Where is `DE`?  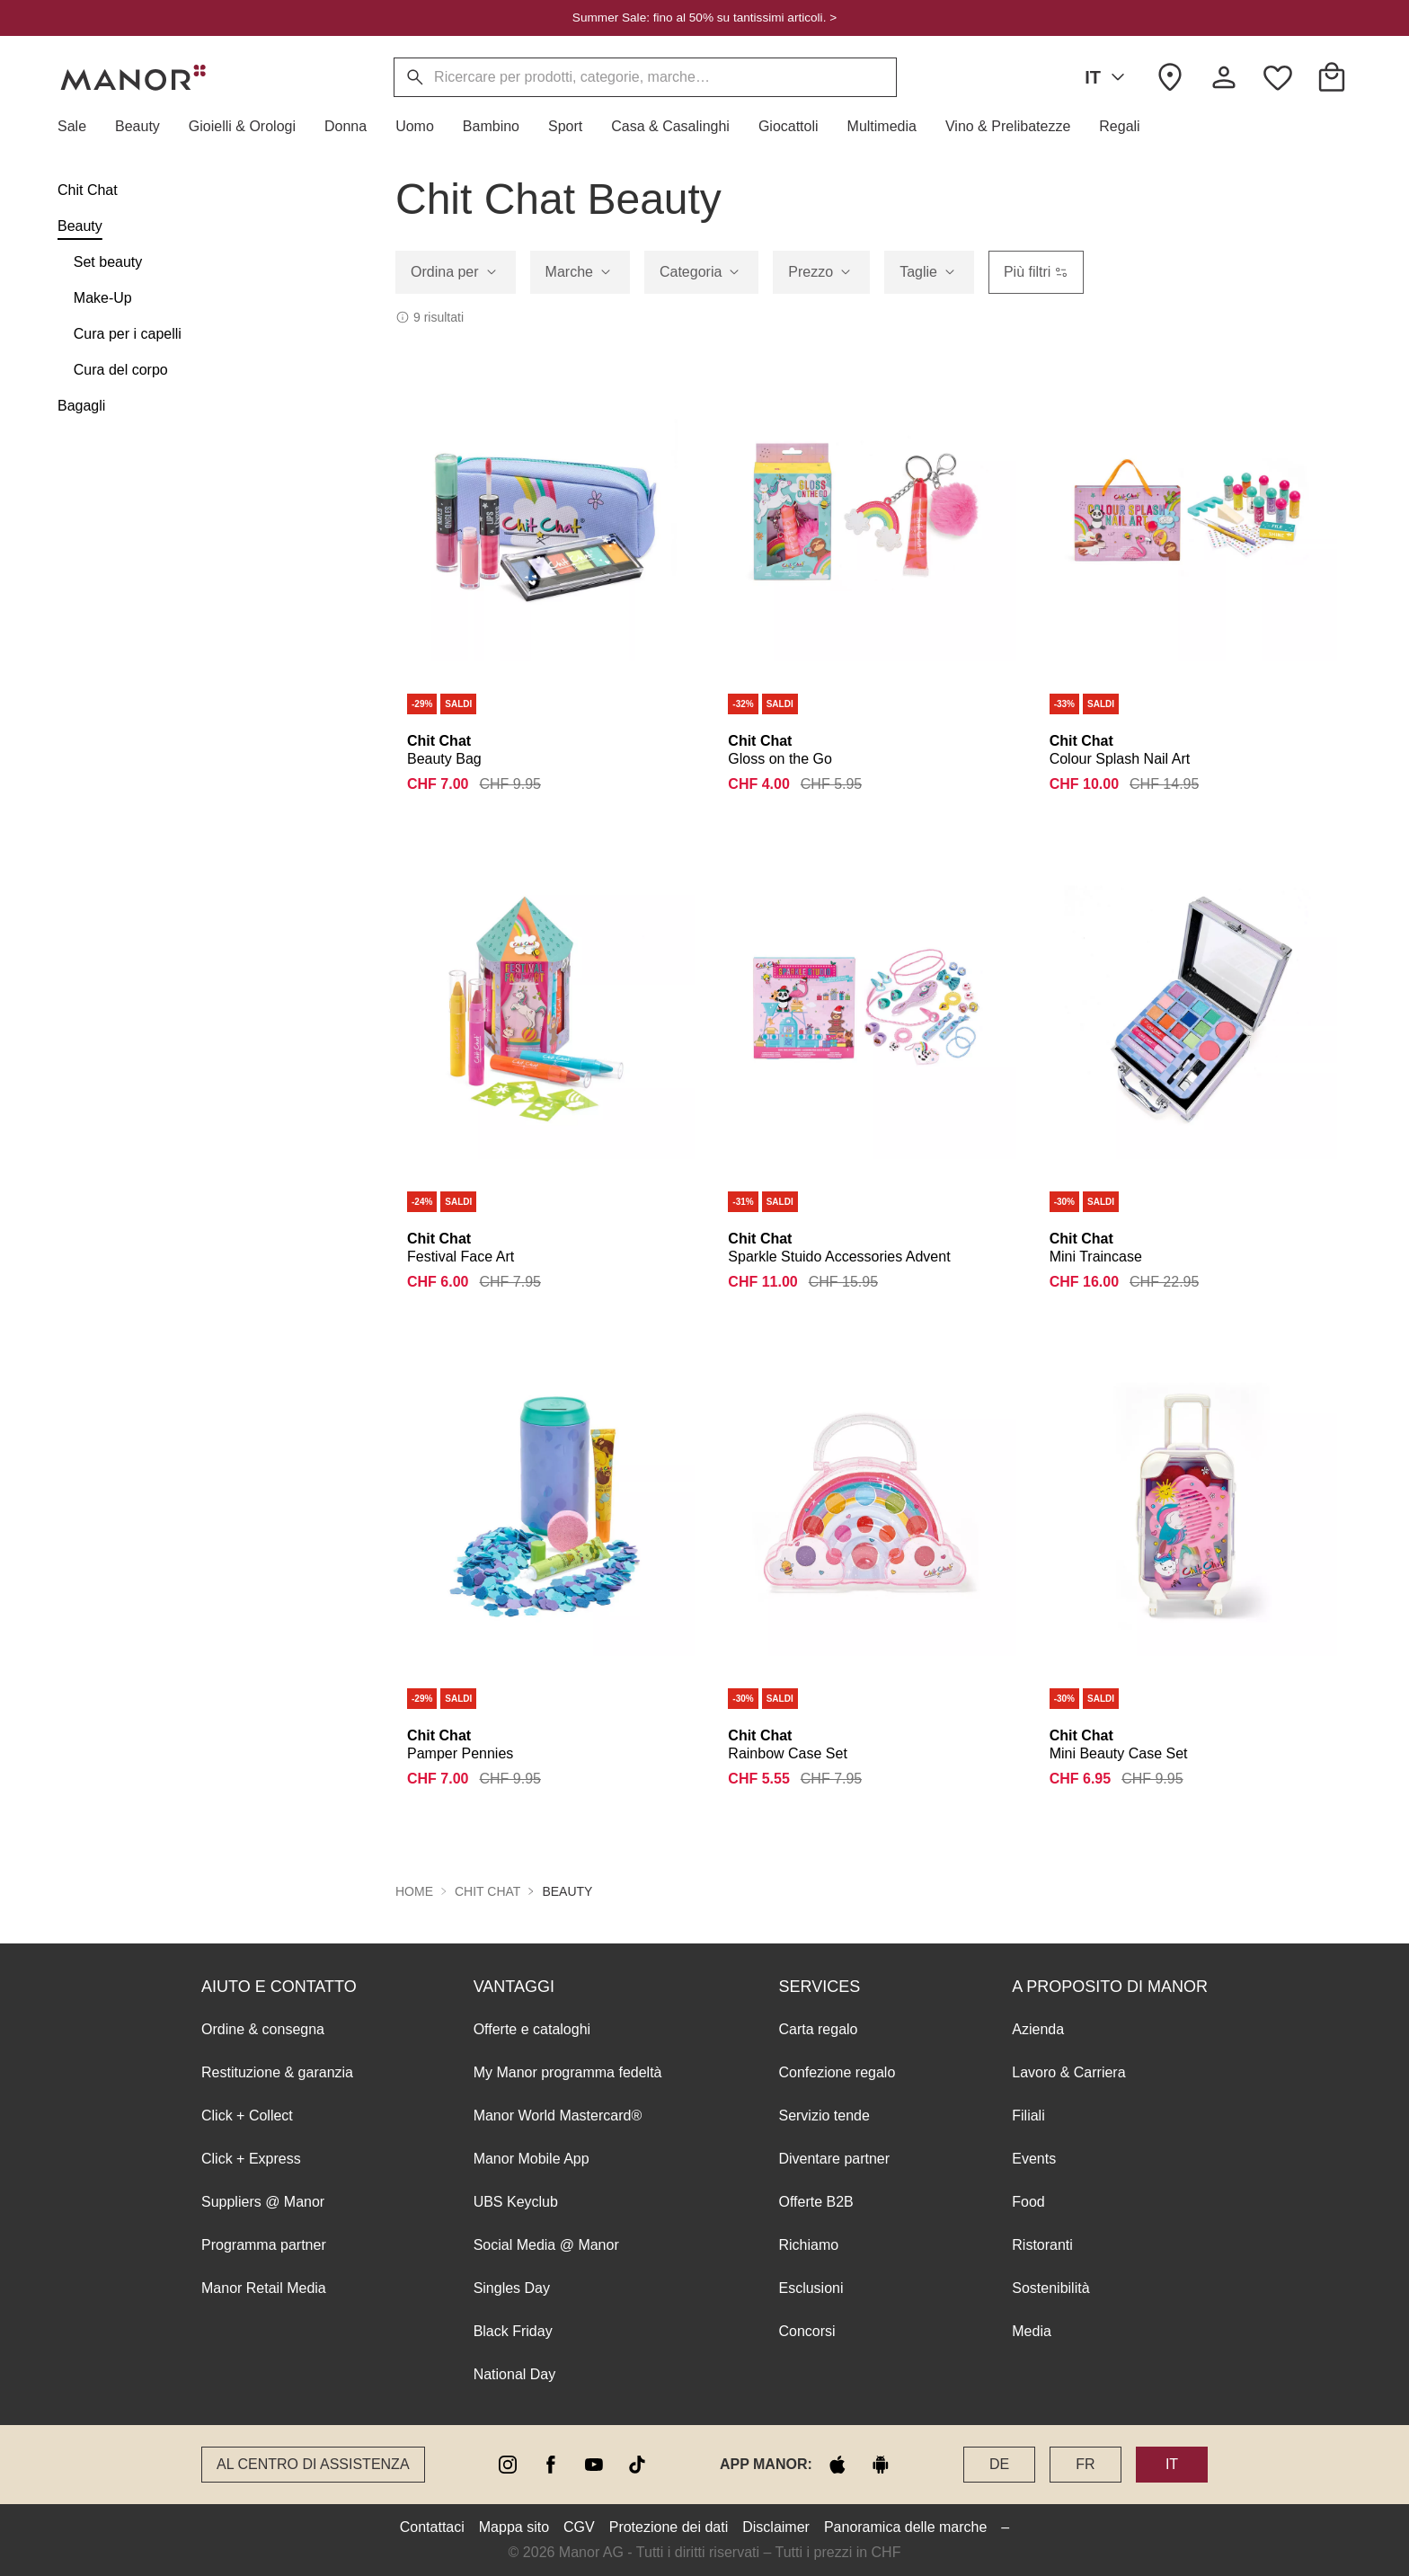
DE is located at coordinates (999, 2464).